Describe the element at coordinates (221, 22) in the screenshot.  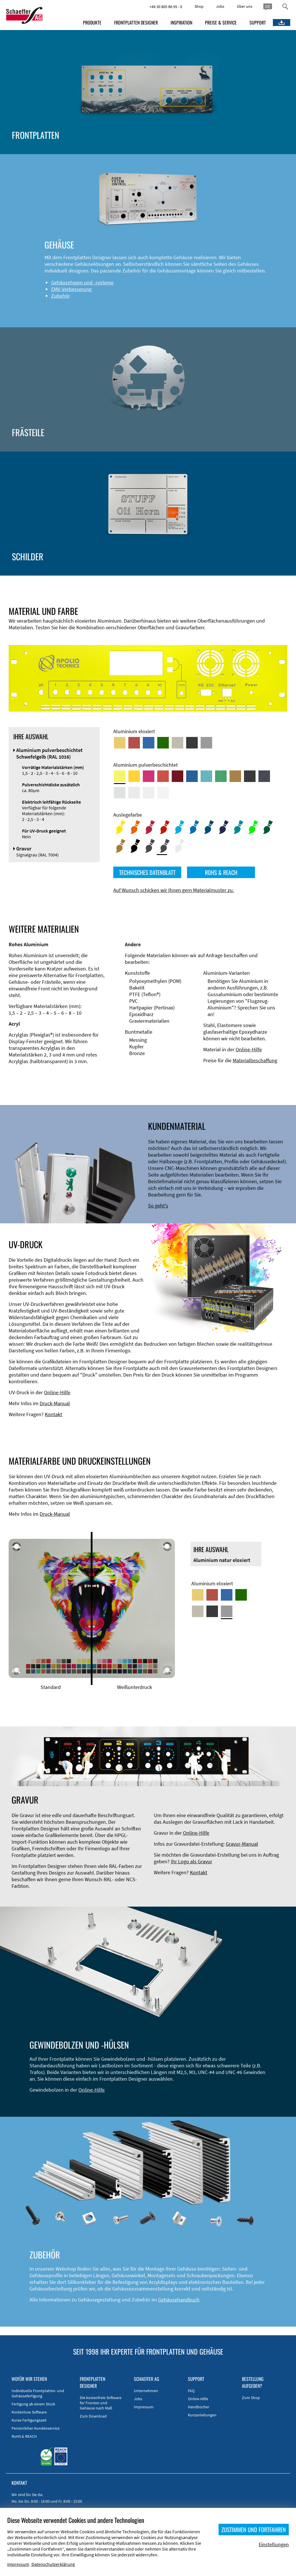
I see `PREISE & SERVICE` at that location.